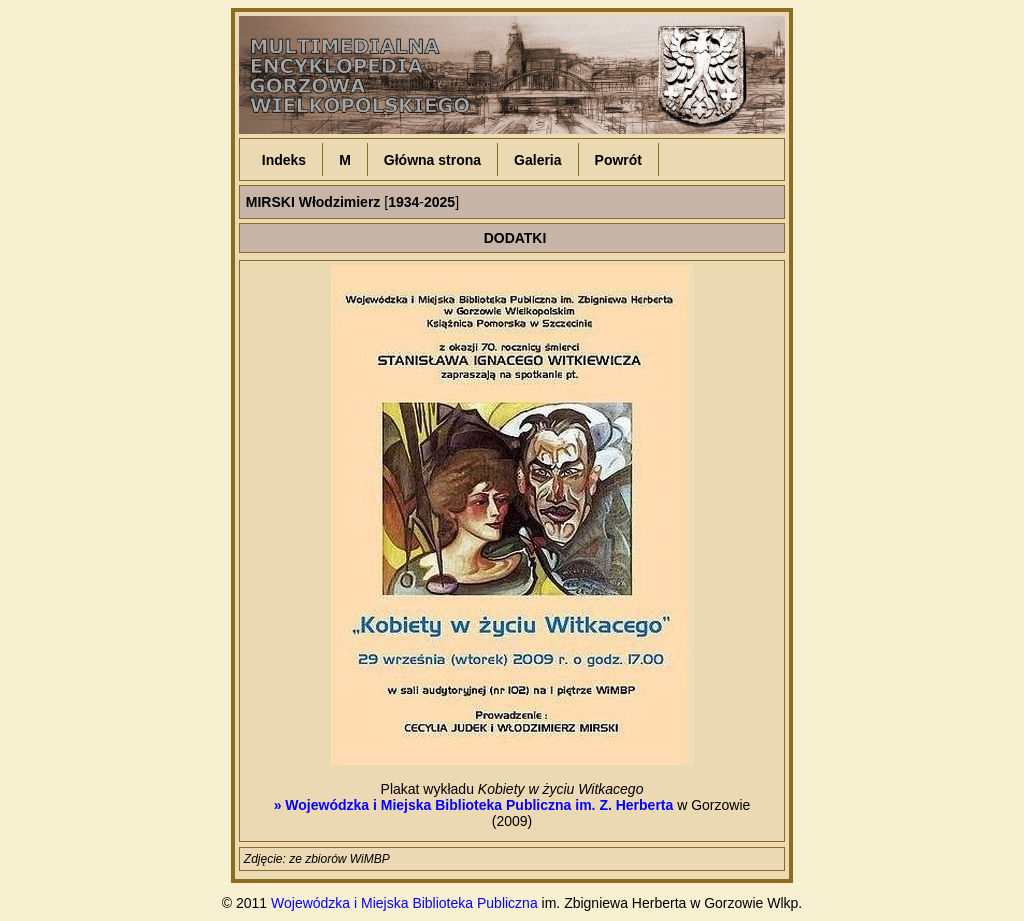  I want to click on Powrót, so click(618, 160).